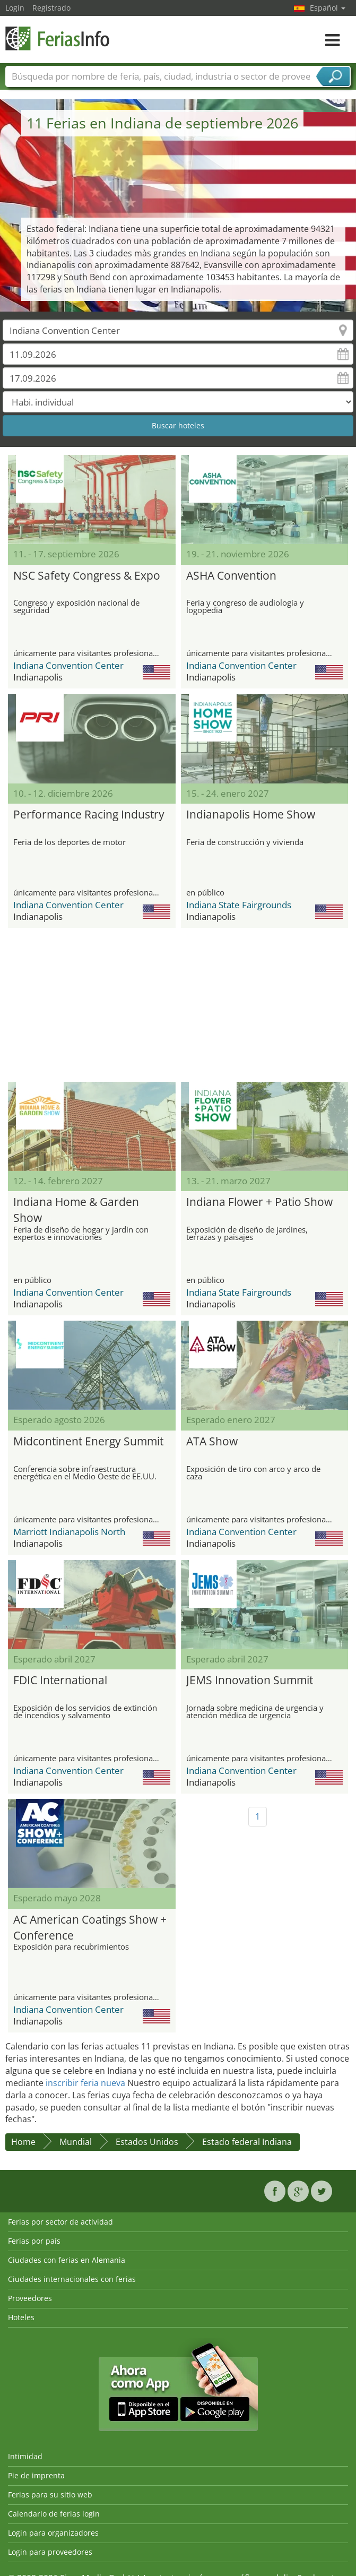 The height and width of the screenshot is (2576, 356). Describe the element at coordinates (85, 2083) in the screenshot. I see `inscribir feria nueva` at that location.